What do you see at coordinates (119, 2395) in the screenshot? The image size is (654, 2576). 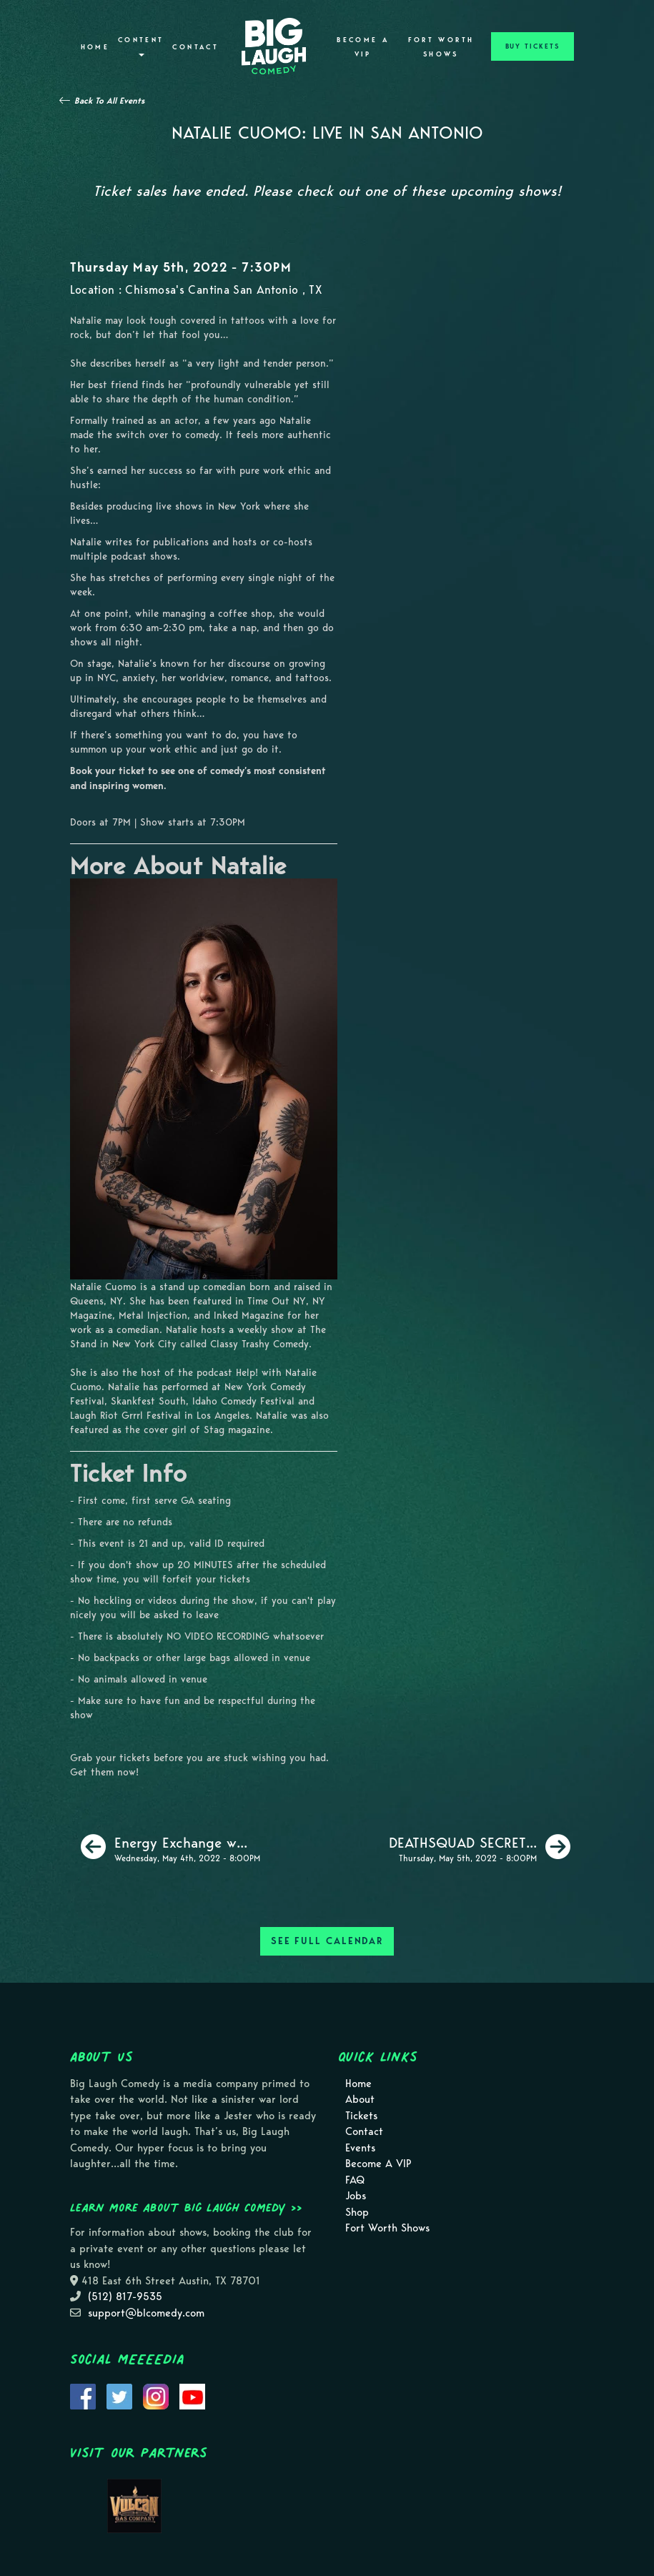 I see `[Visit Twitter Page]` at bounding box center [119, 2395].